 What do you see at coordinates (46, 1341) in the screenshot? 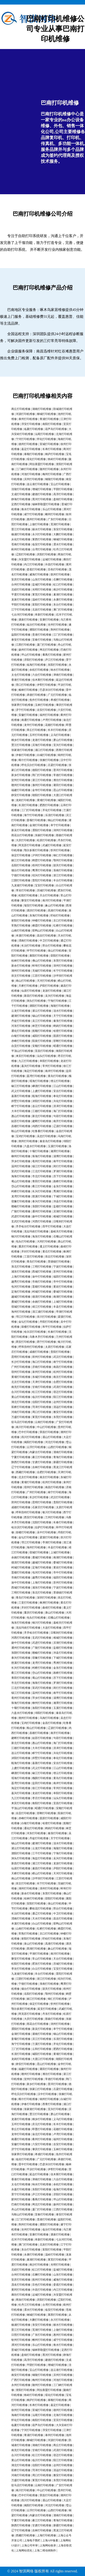
I see `西宁打印机维修` at bounding box center [46, 1341].